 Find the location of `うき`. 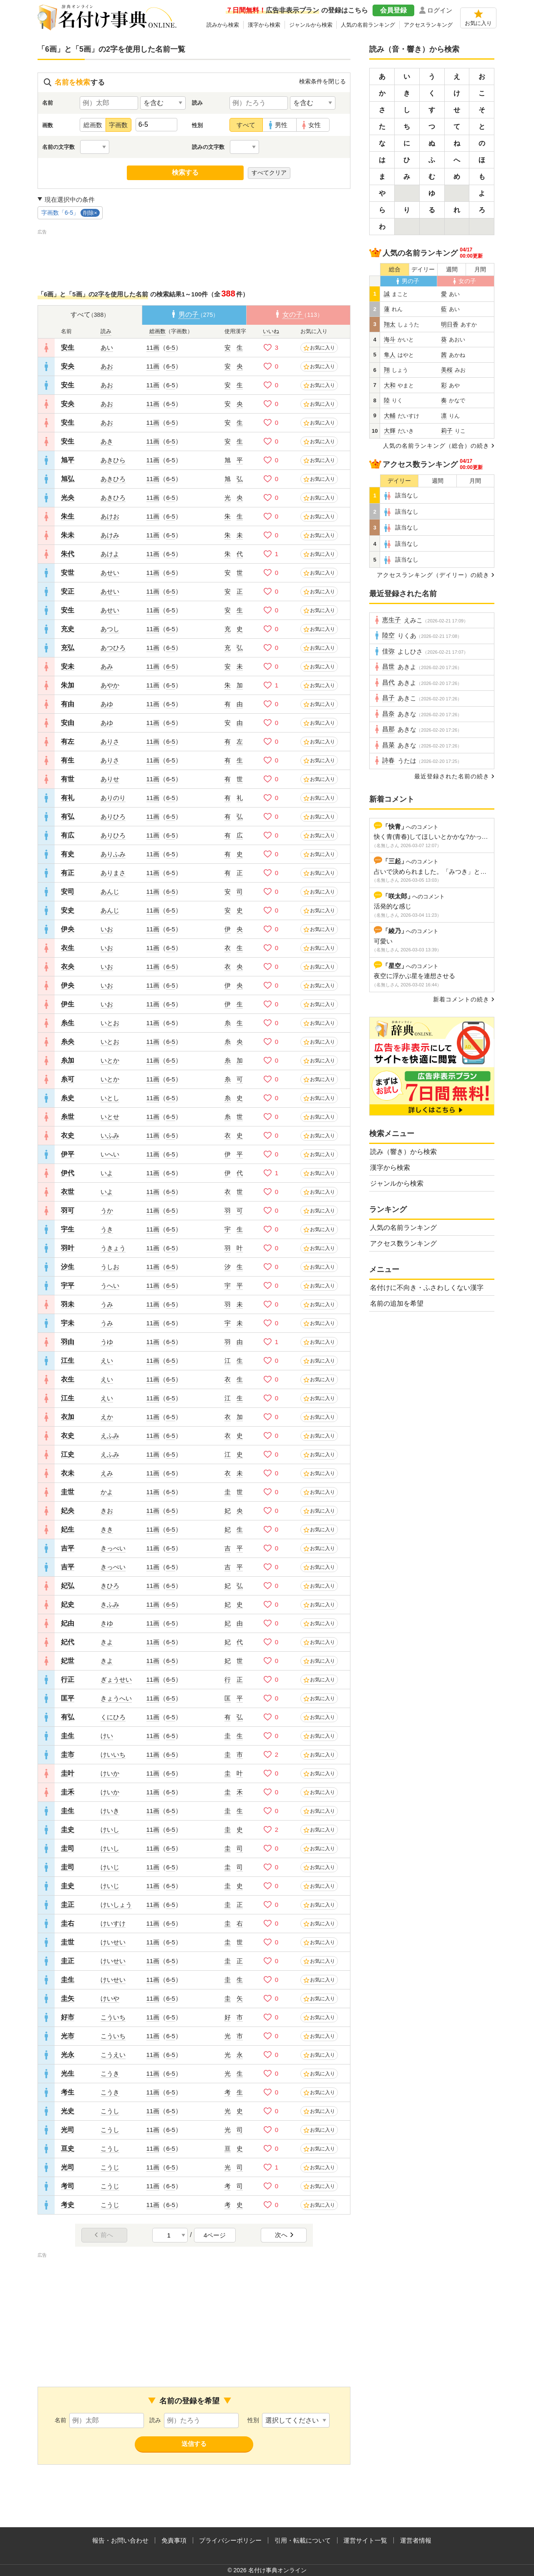

うき is located at coordinates (107, 1229).